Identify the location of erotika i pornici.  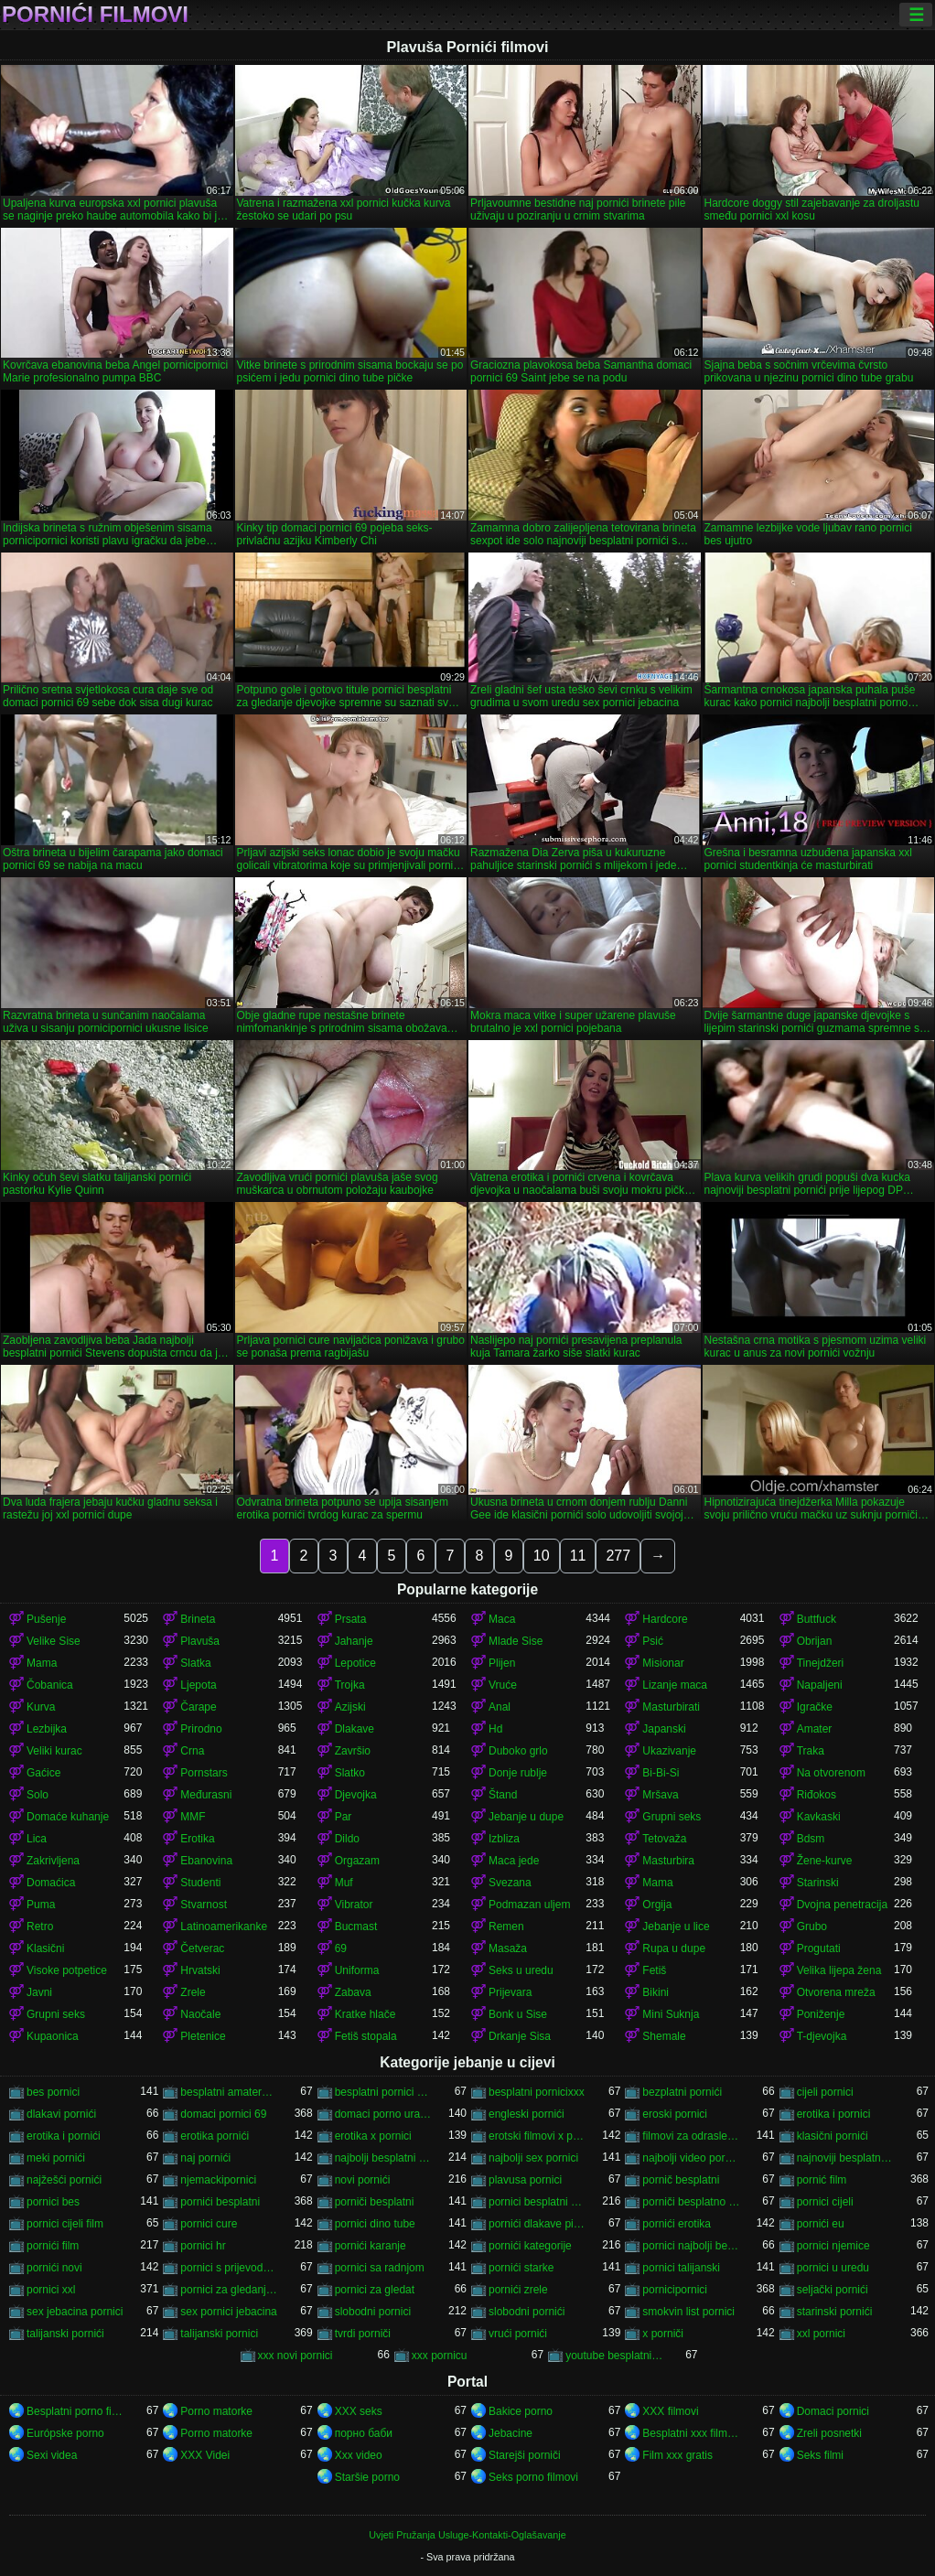
(834, 2114).